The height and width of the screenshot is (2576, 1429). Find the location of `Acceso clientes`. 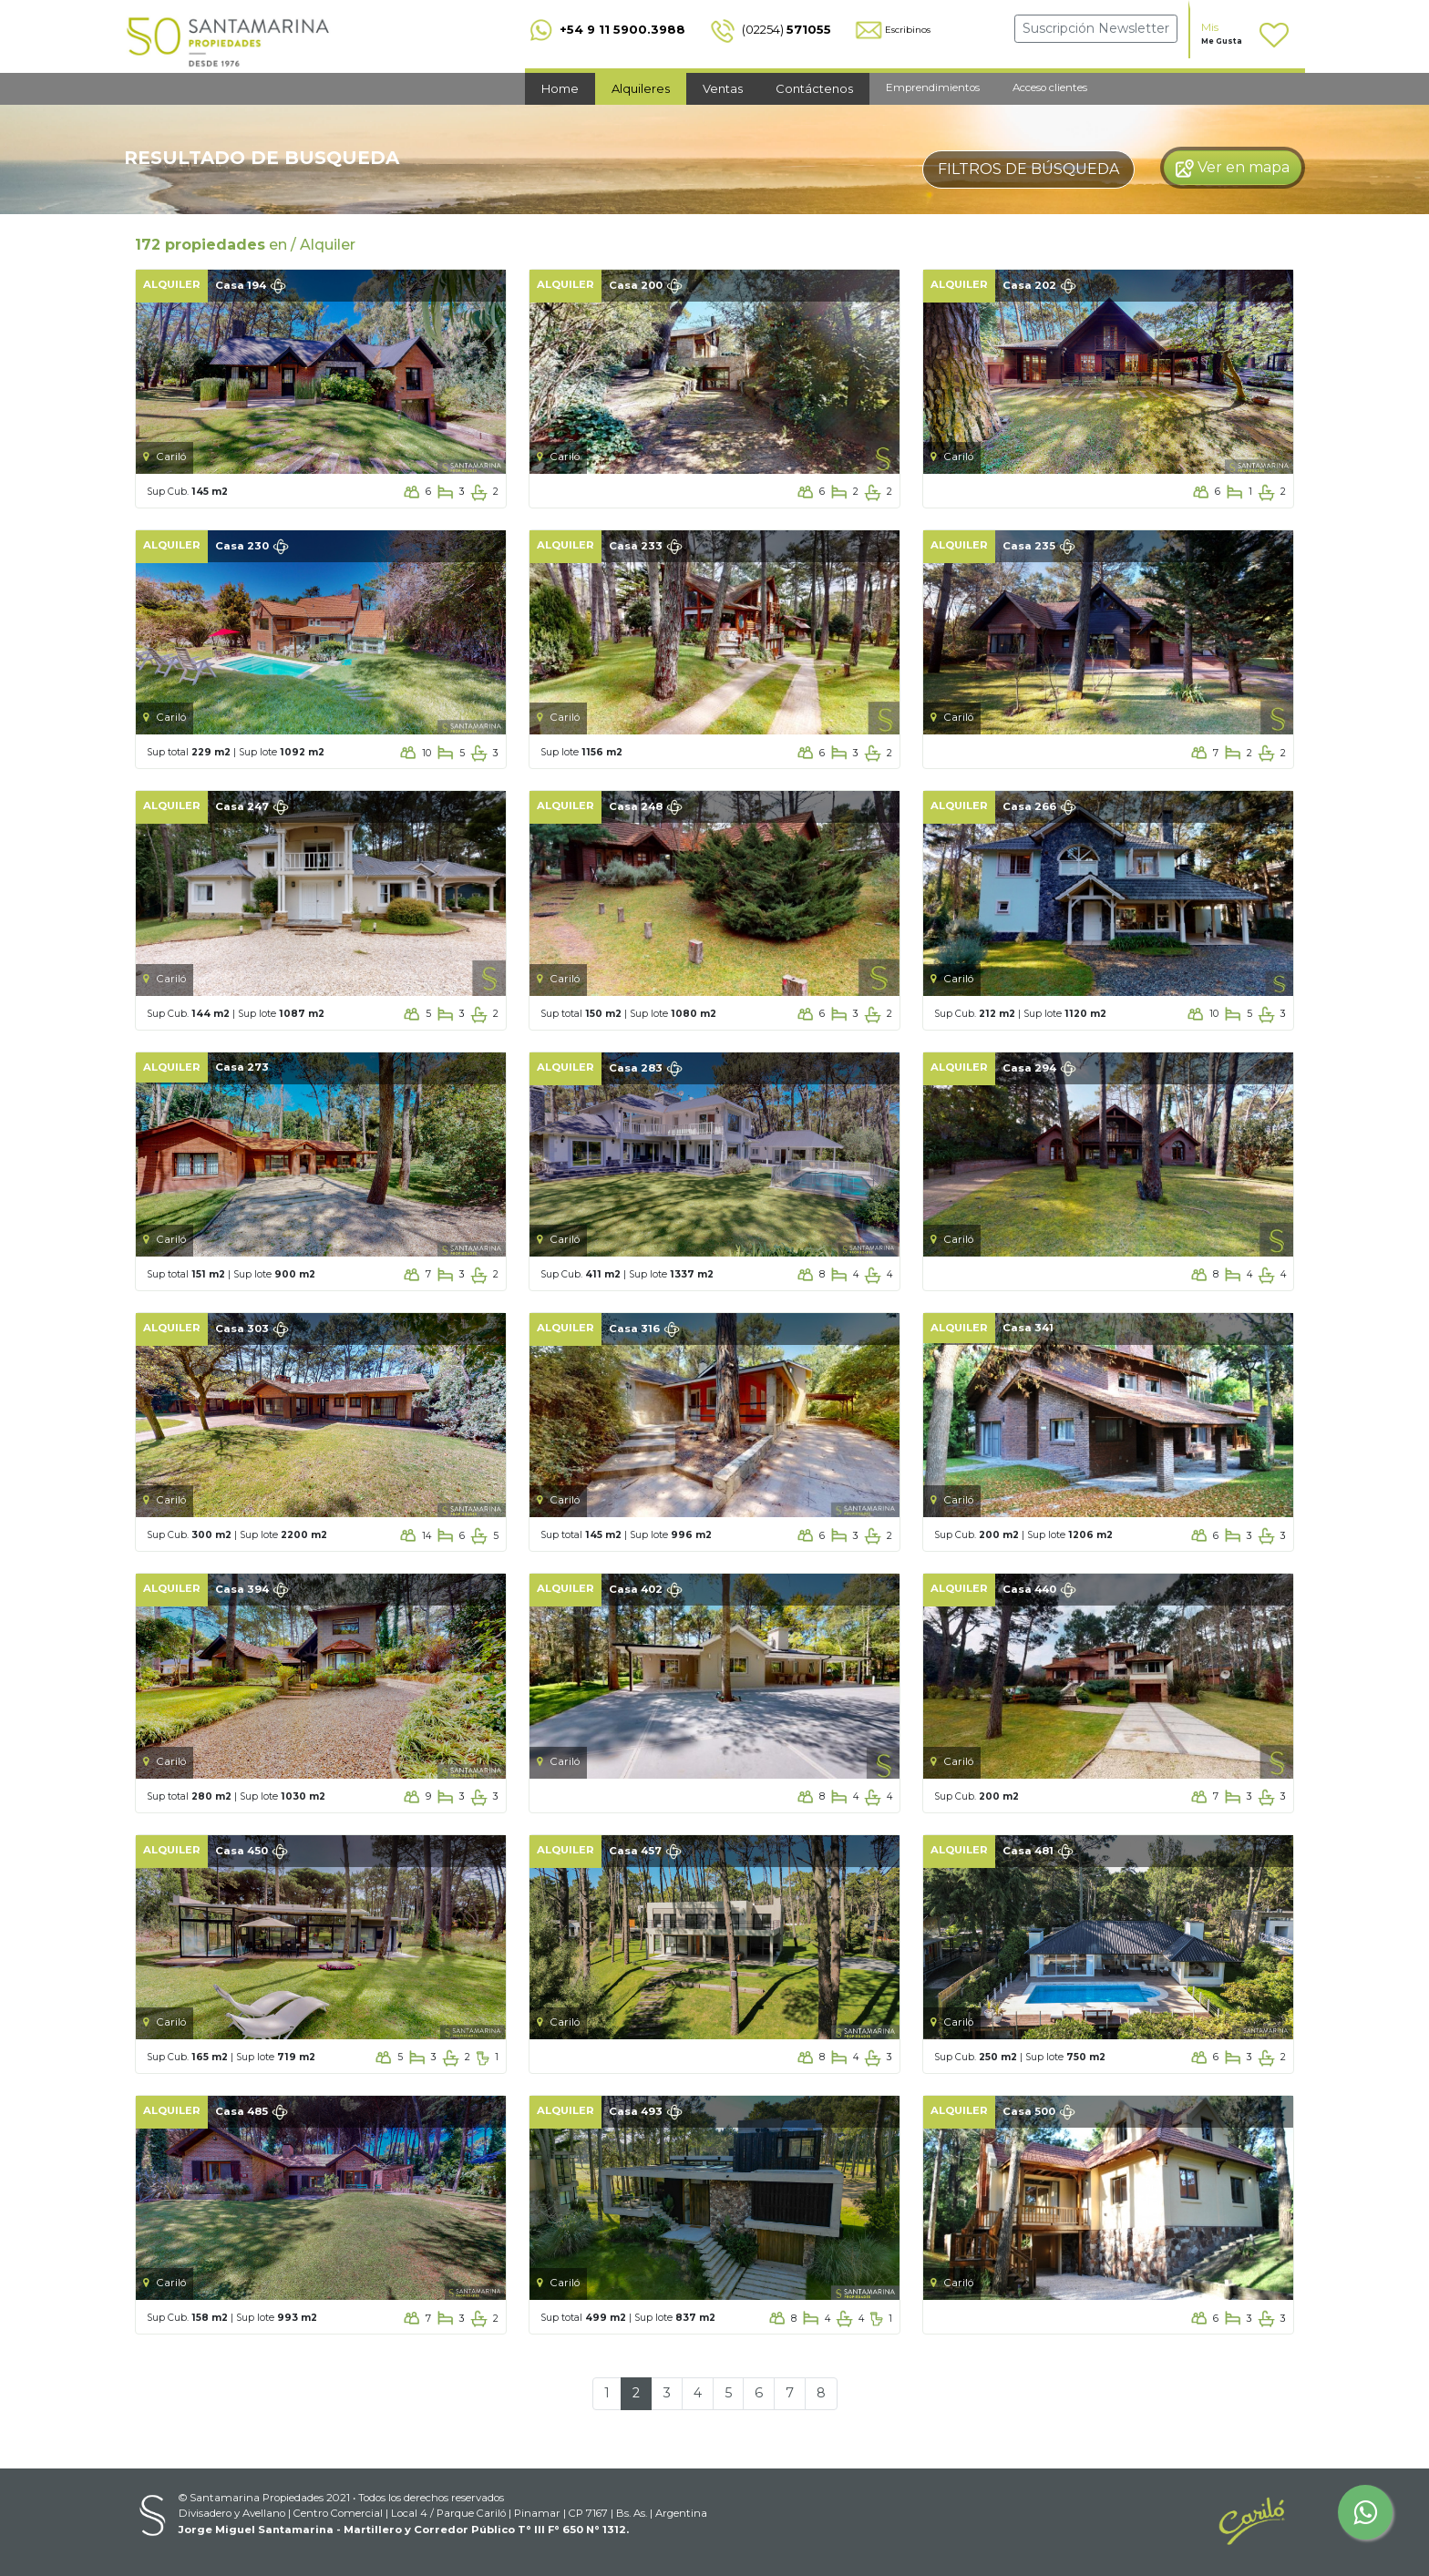

Acceso clientes is located at coordinates (1050, 87).